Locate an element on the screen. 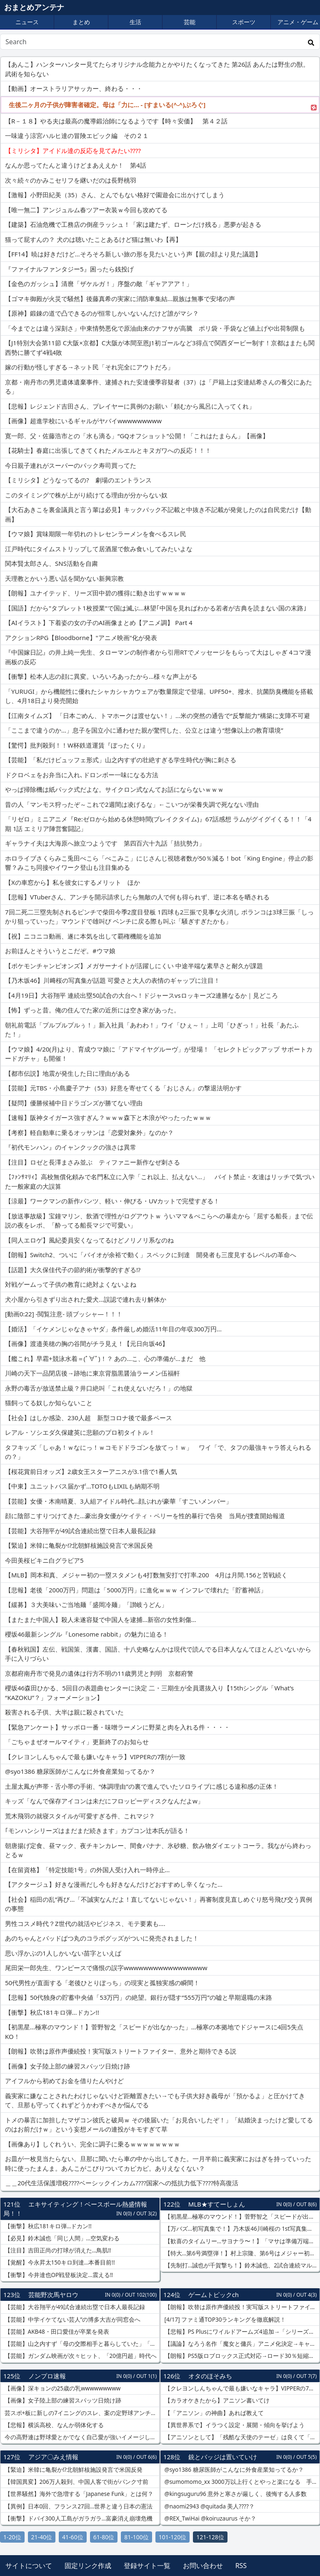 Image resolution: width=320 pixels, height=2576 pixels. 【緊迫】米韓に亀裂か⁉北朝鮮核施設発言で米国反発 is located at coordinates (72, 2469).